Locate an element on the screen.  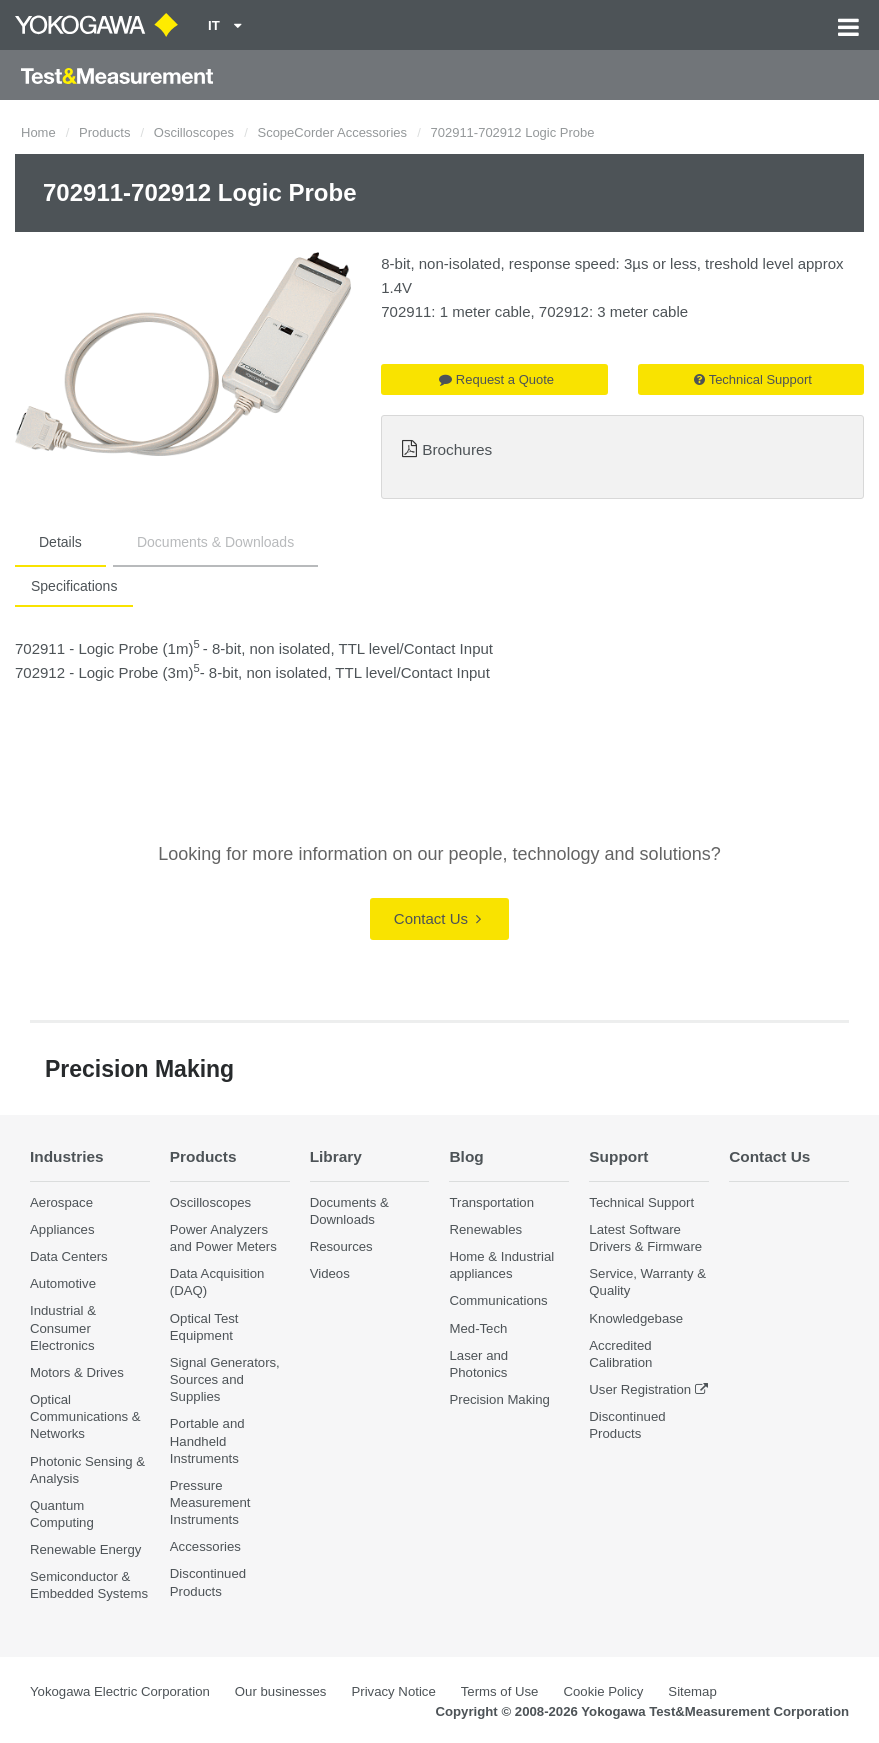
Resources is located at coordinates (341, 1246).